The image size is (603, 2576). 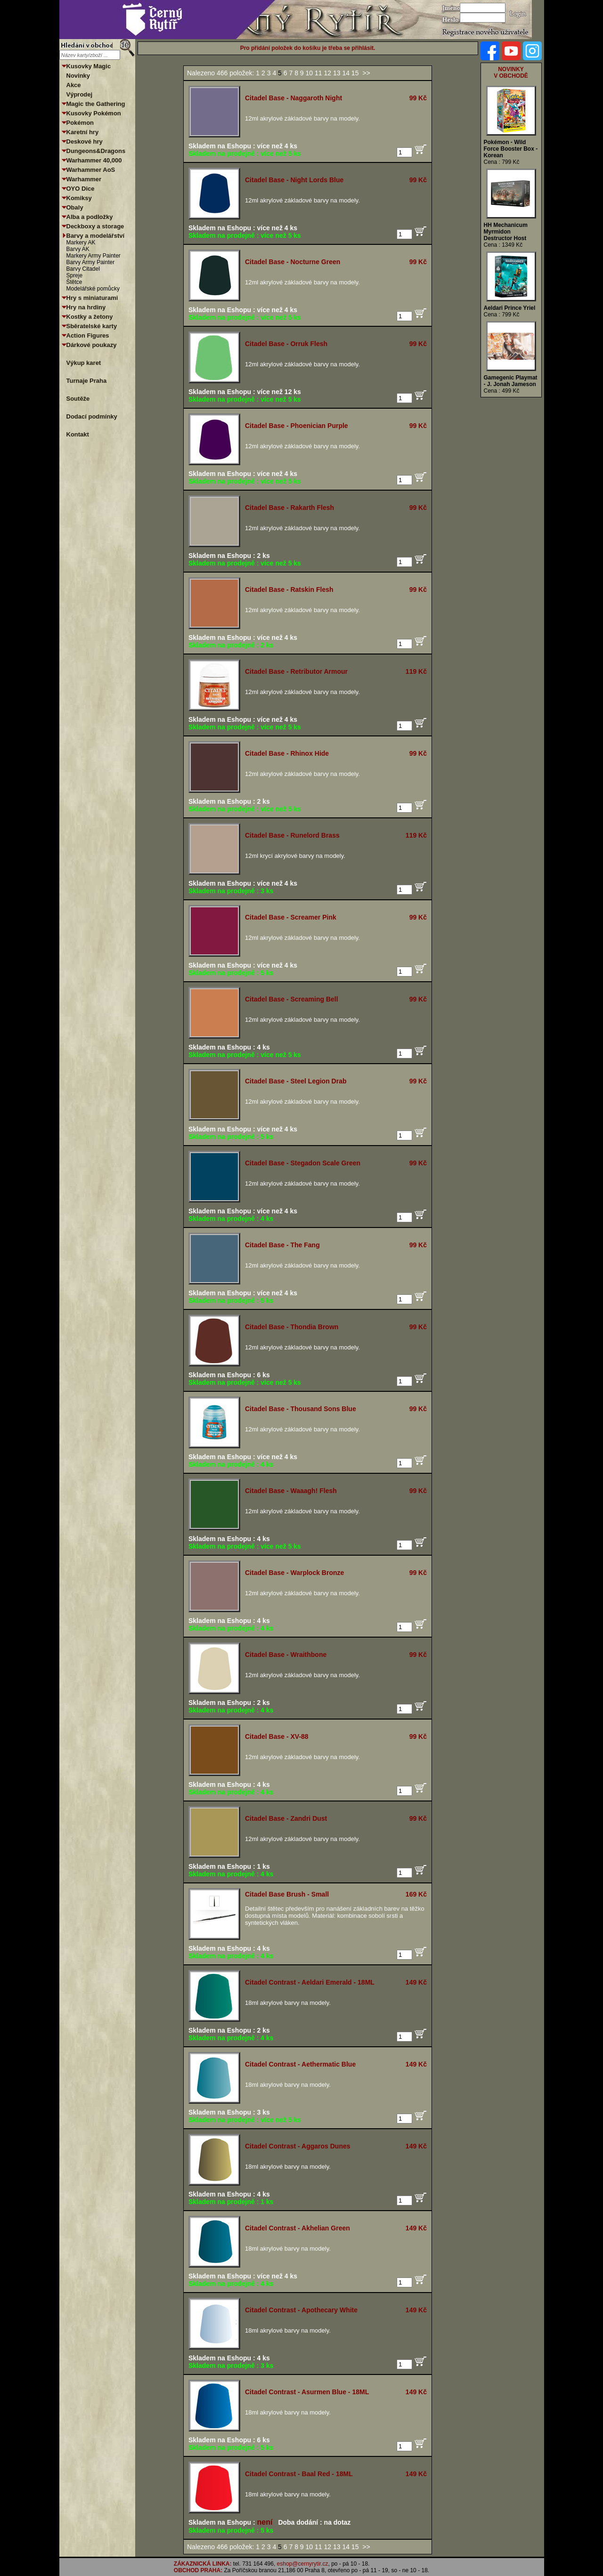 What do you see at coordinates (86, 307) in the screenshot?
I see `Hry na hrdiny` at bounding box center [86, 307].